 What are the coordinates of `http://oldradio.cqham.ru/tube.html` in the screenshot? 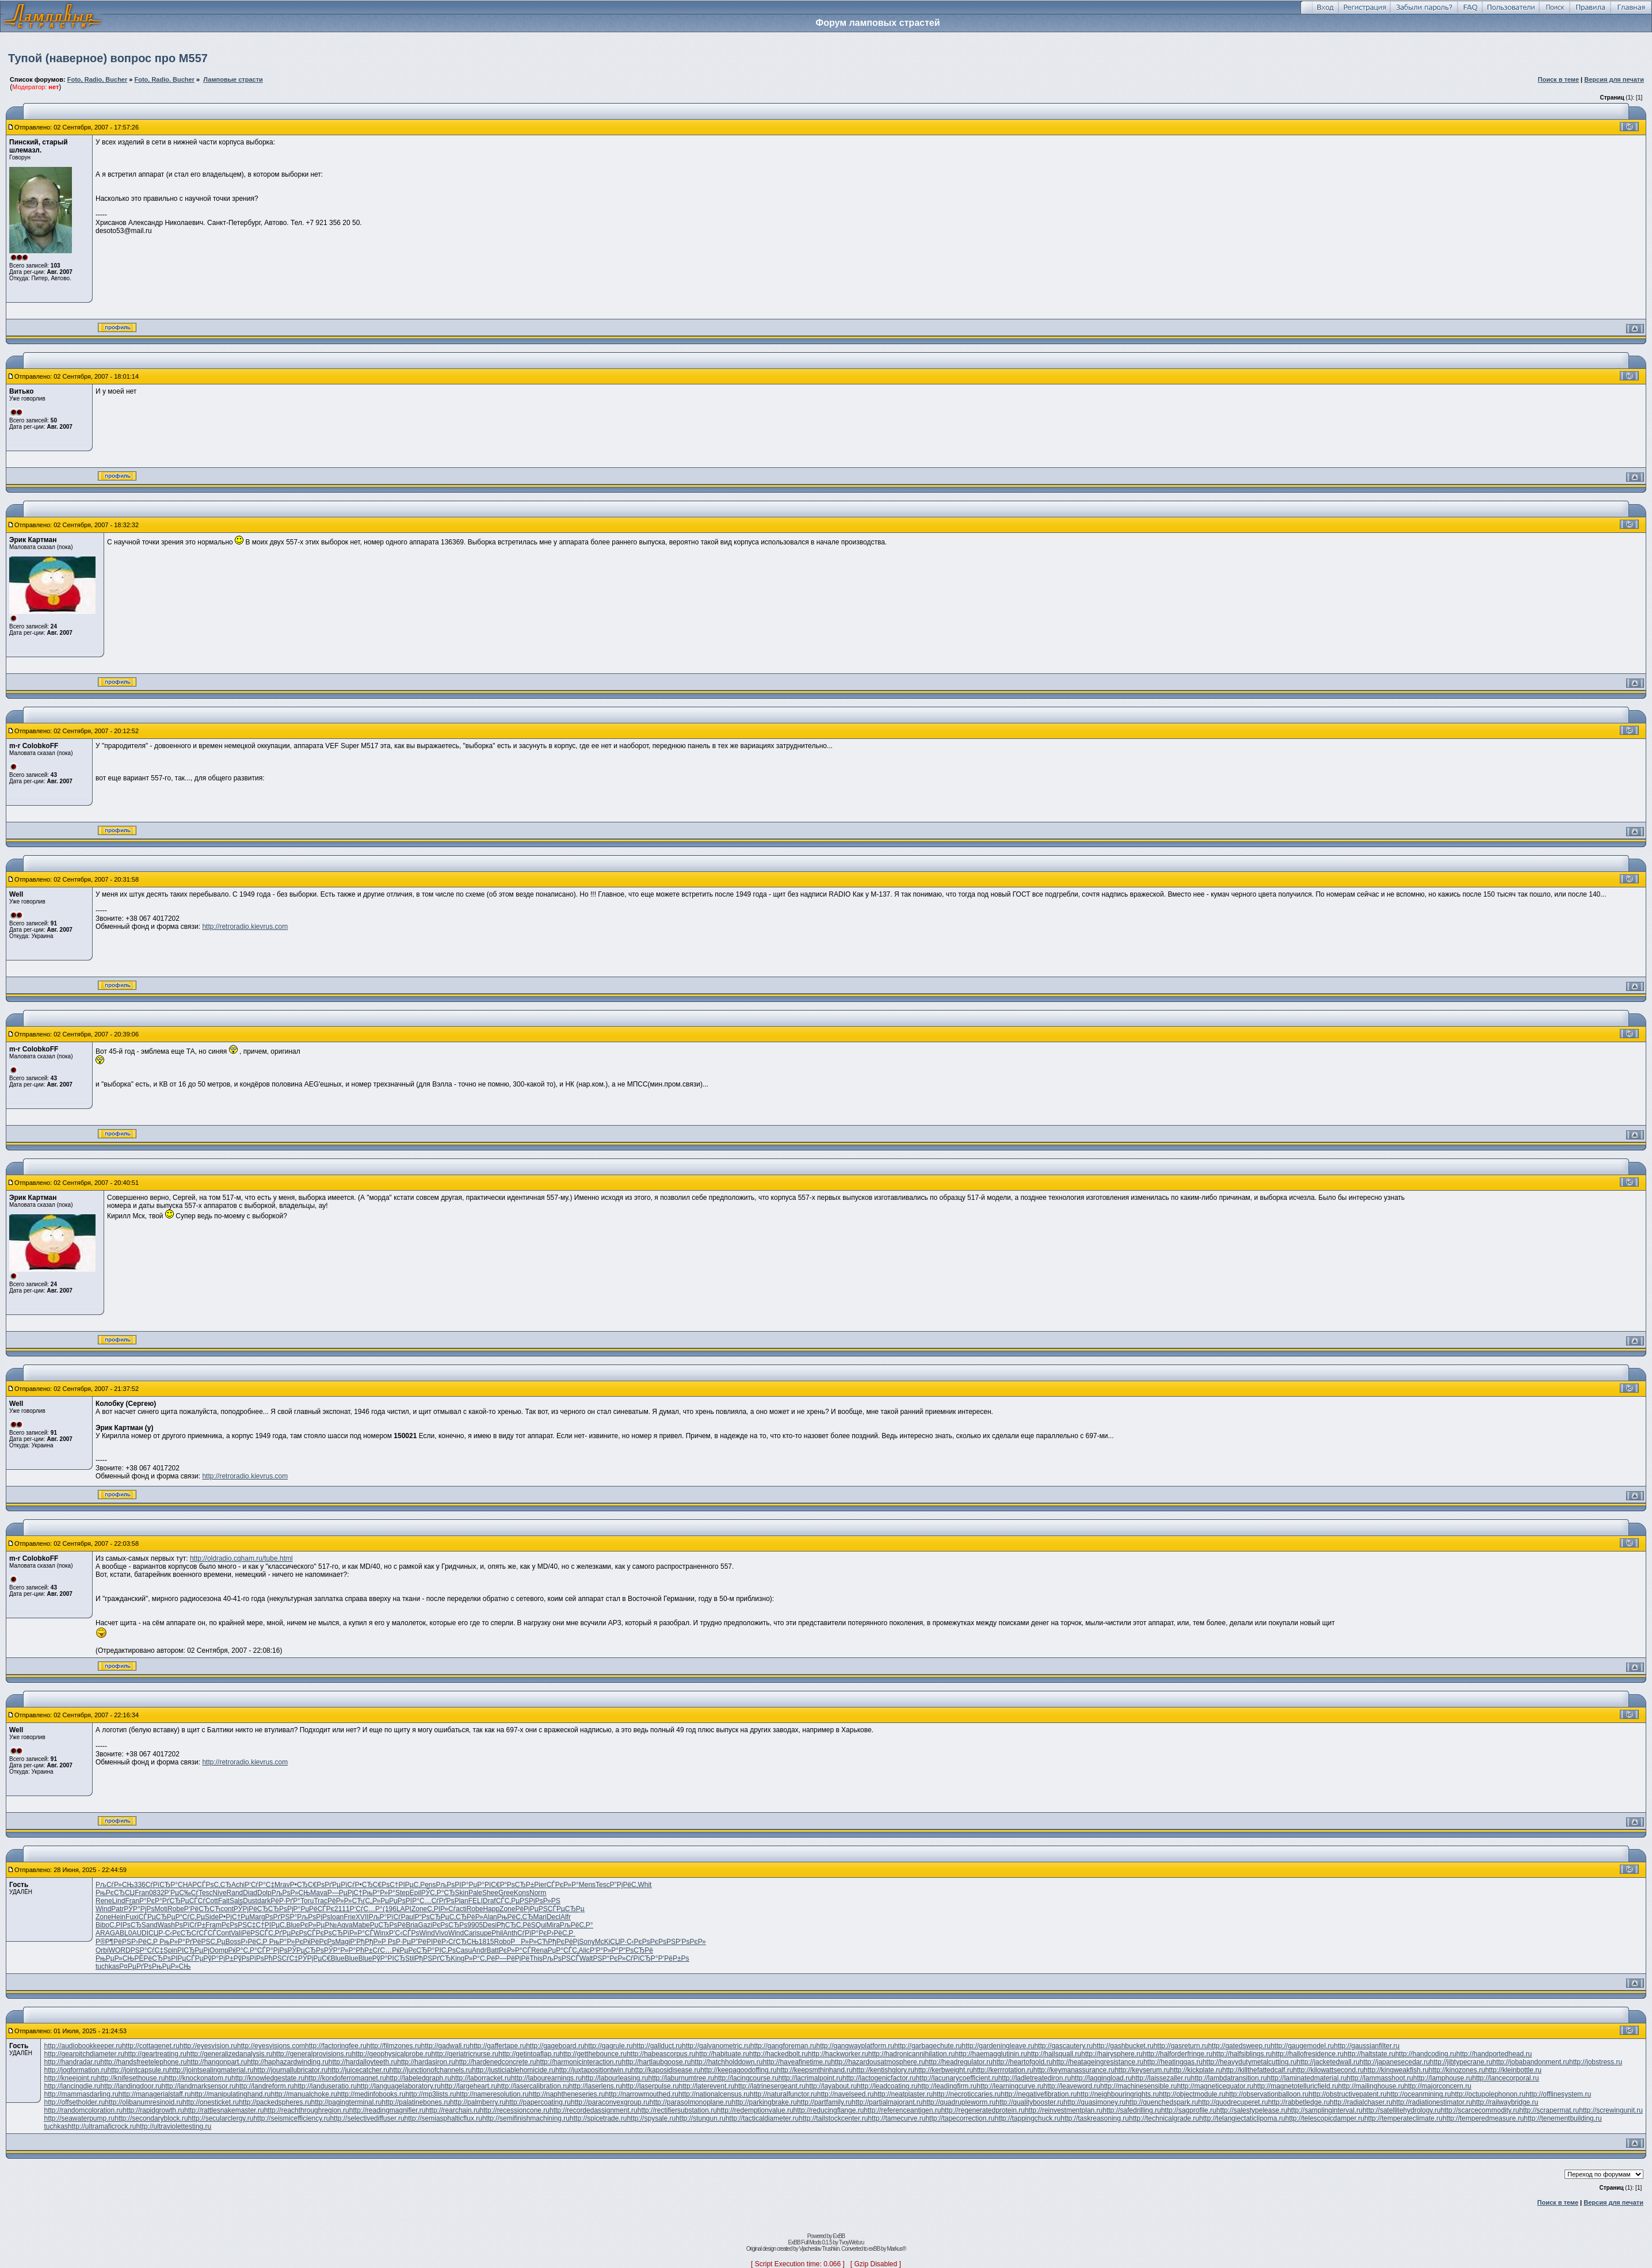 It's located at (241, 1558).